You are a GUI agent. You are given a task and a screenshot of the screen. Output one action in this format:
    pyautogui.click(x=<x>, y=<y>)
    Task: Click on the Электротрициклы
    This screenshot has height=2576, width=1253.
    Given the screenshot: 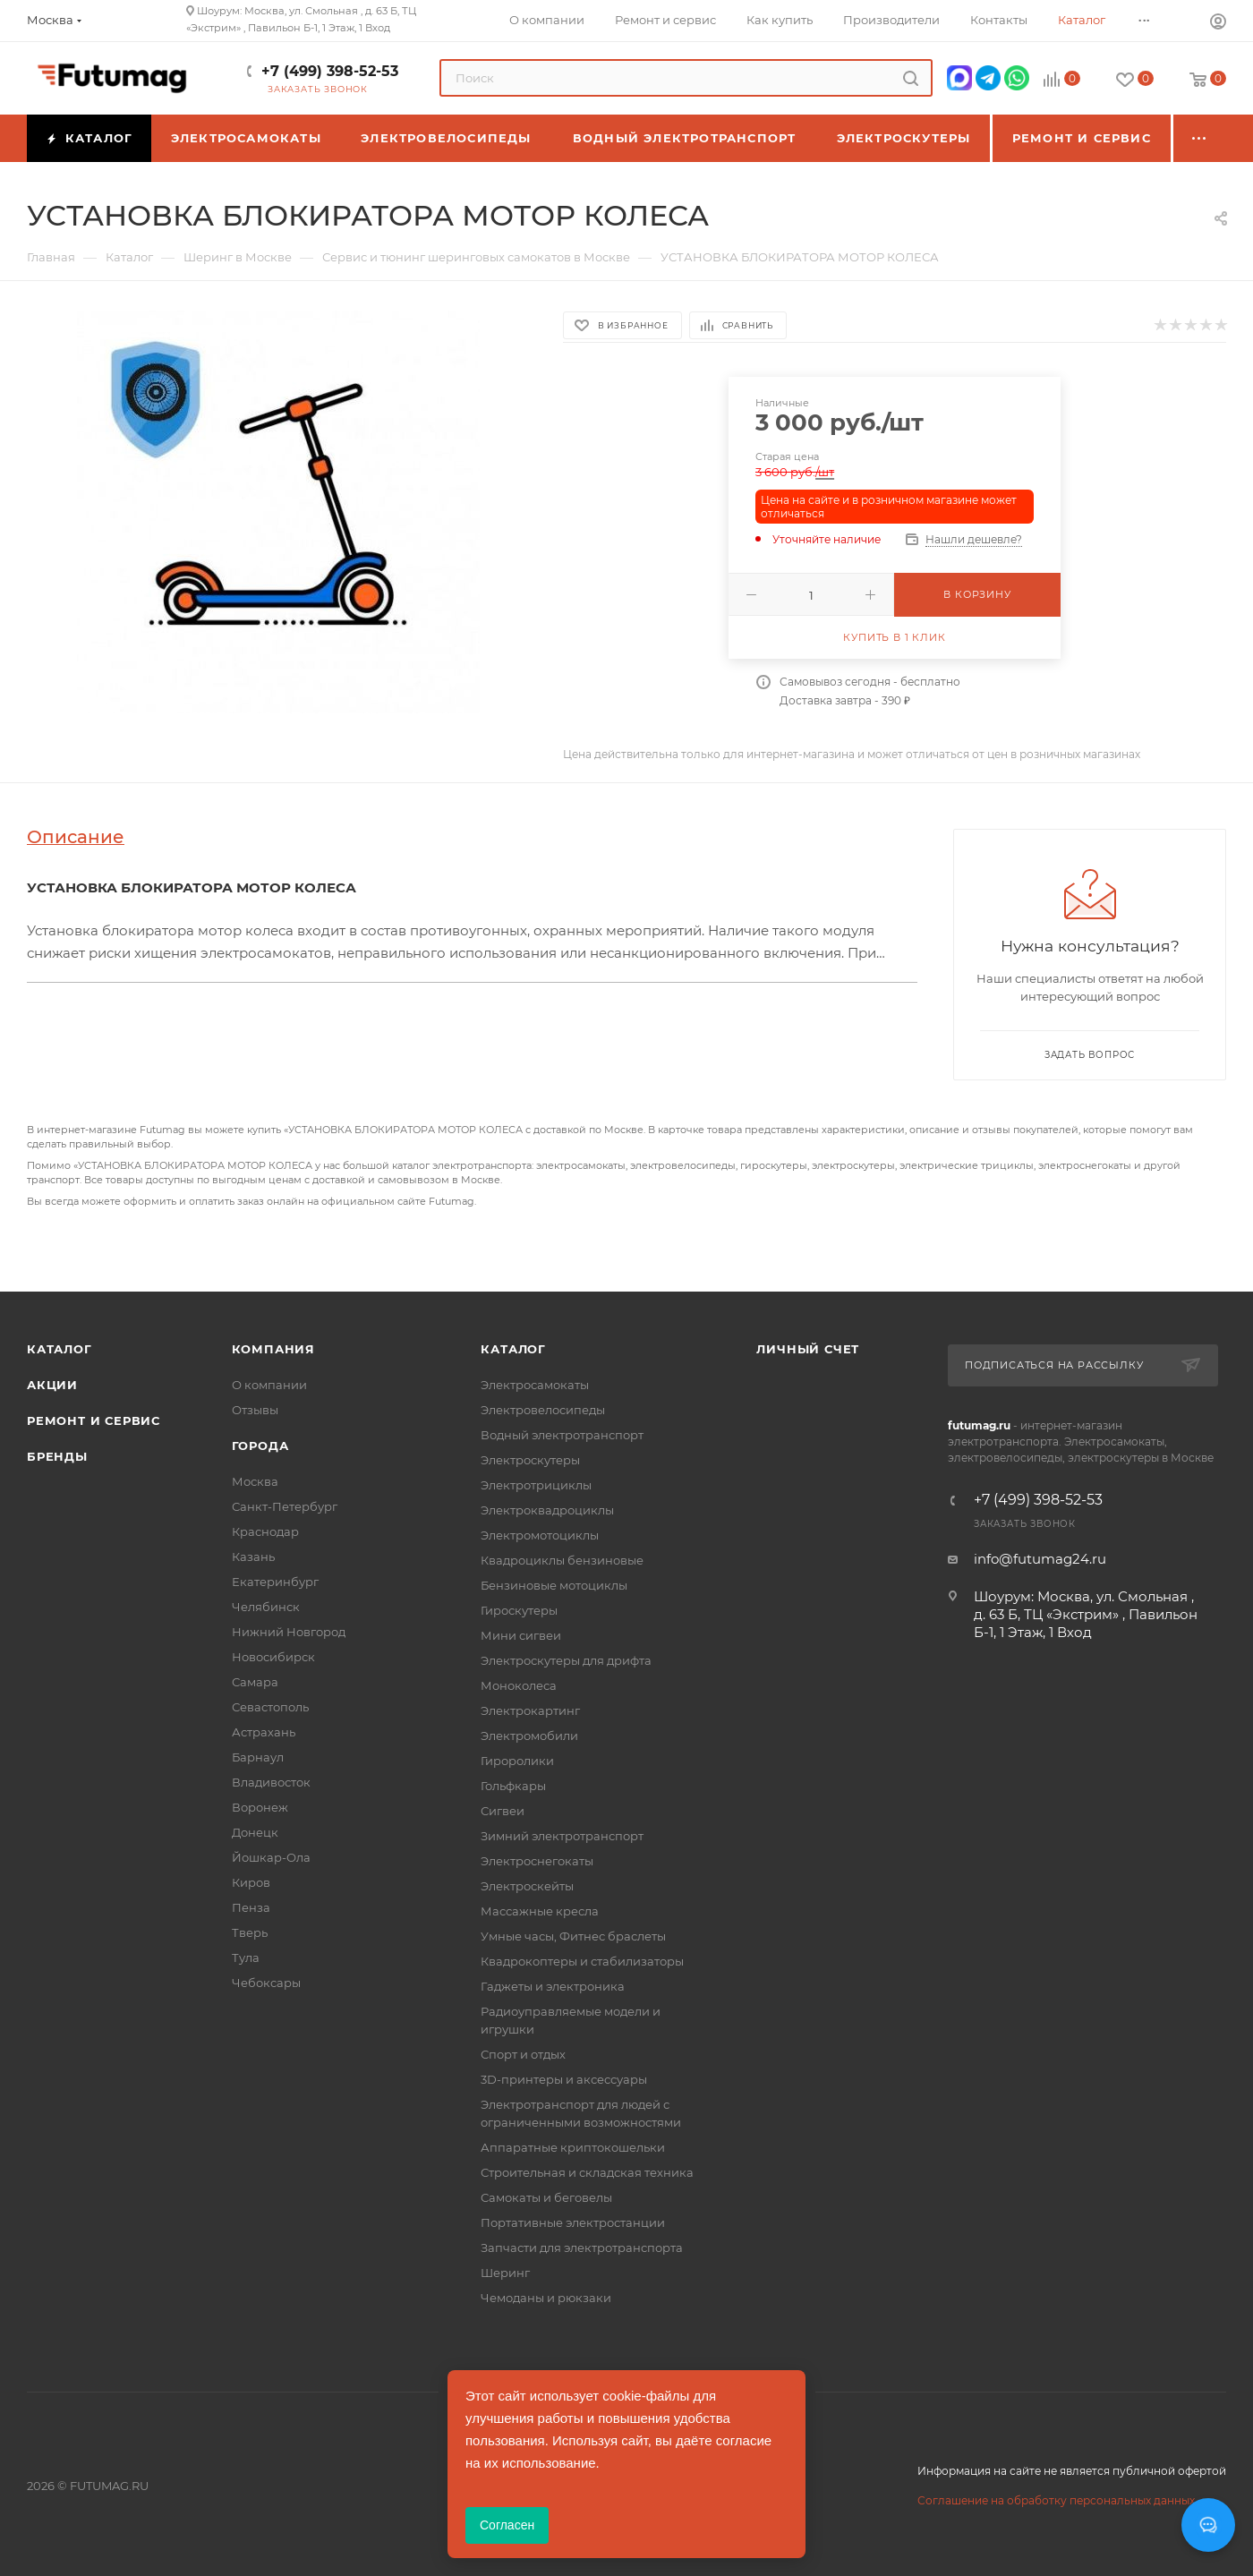 What is the action you would take?
    pyautogui.click(x=536, y=1485)
    